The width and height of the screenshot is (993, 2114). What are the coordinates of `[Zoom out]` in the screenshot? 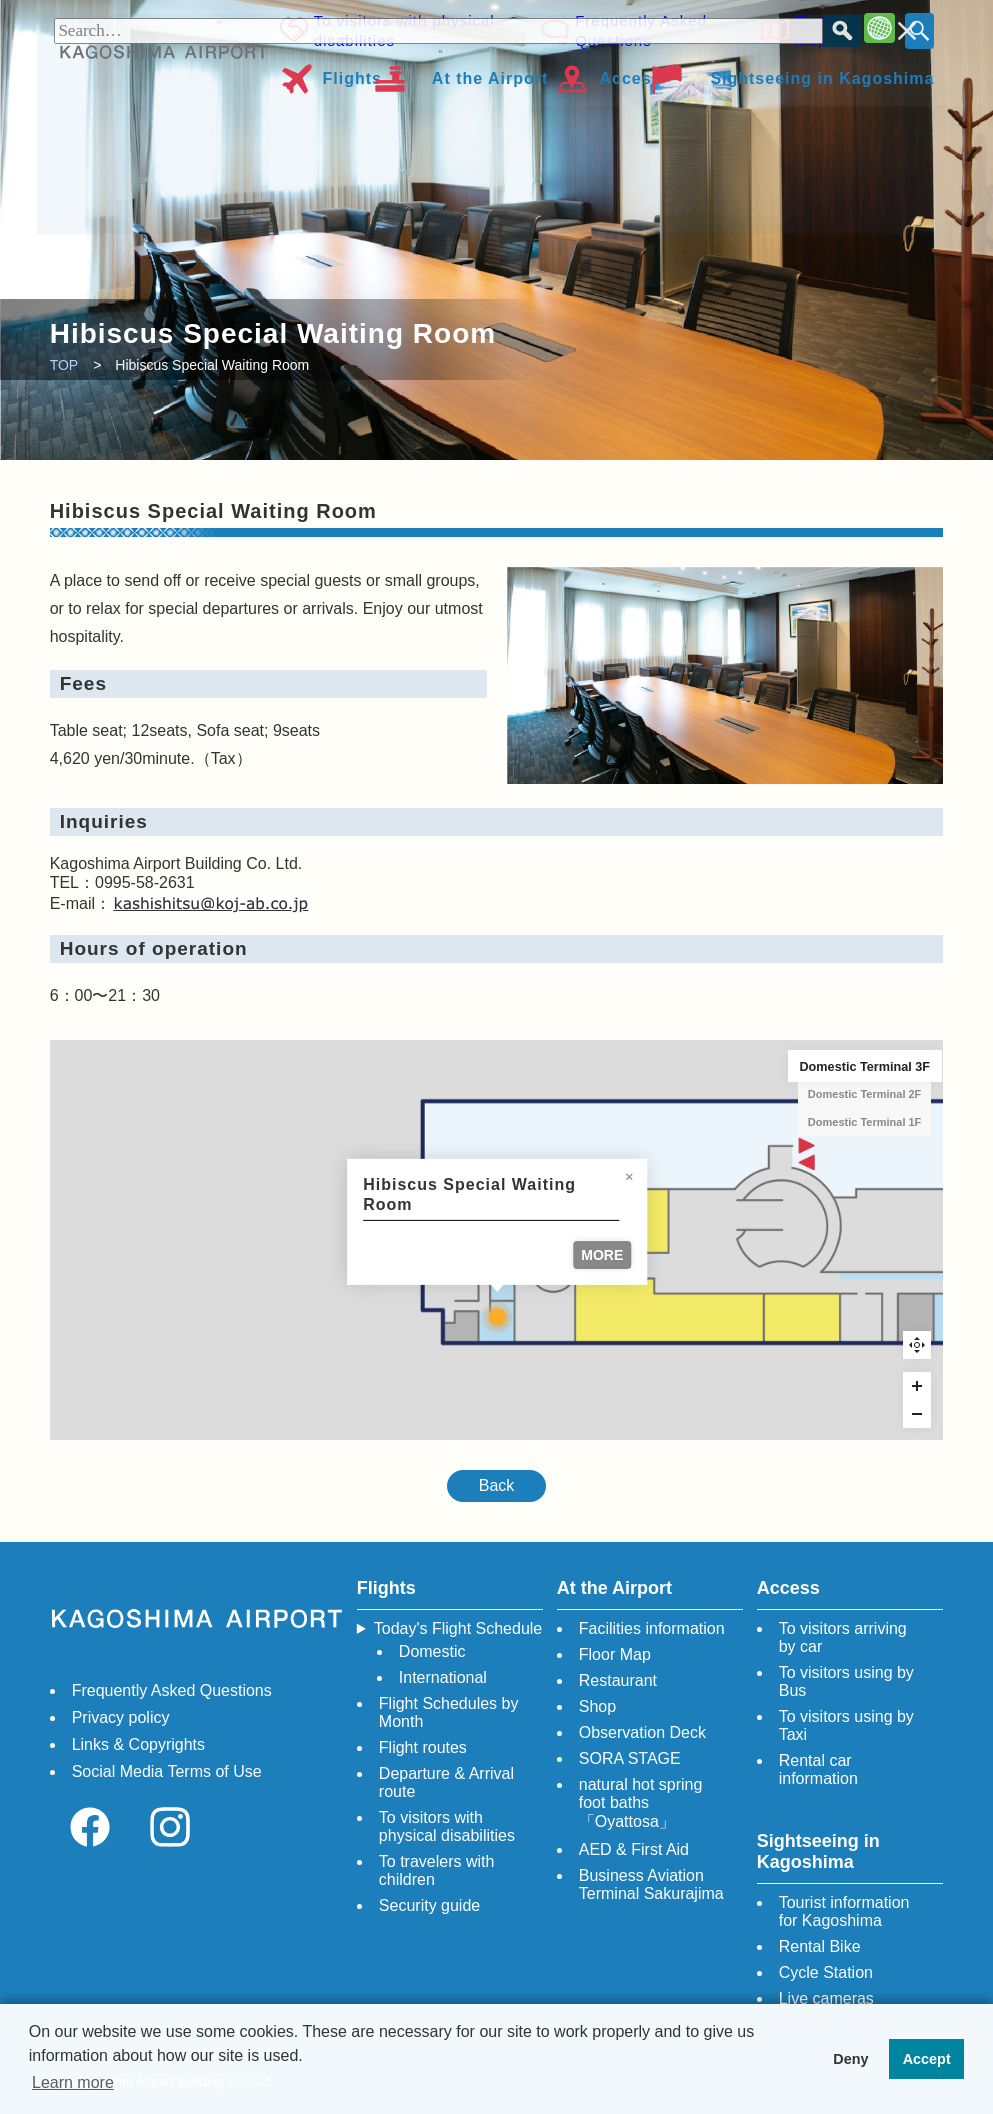 It's located at (917, 1414).